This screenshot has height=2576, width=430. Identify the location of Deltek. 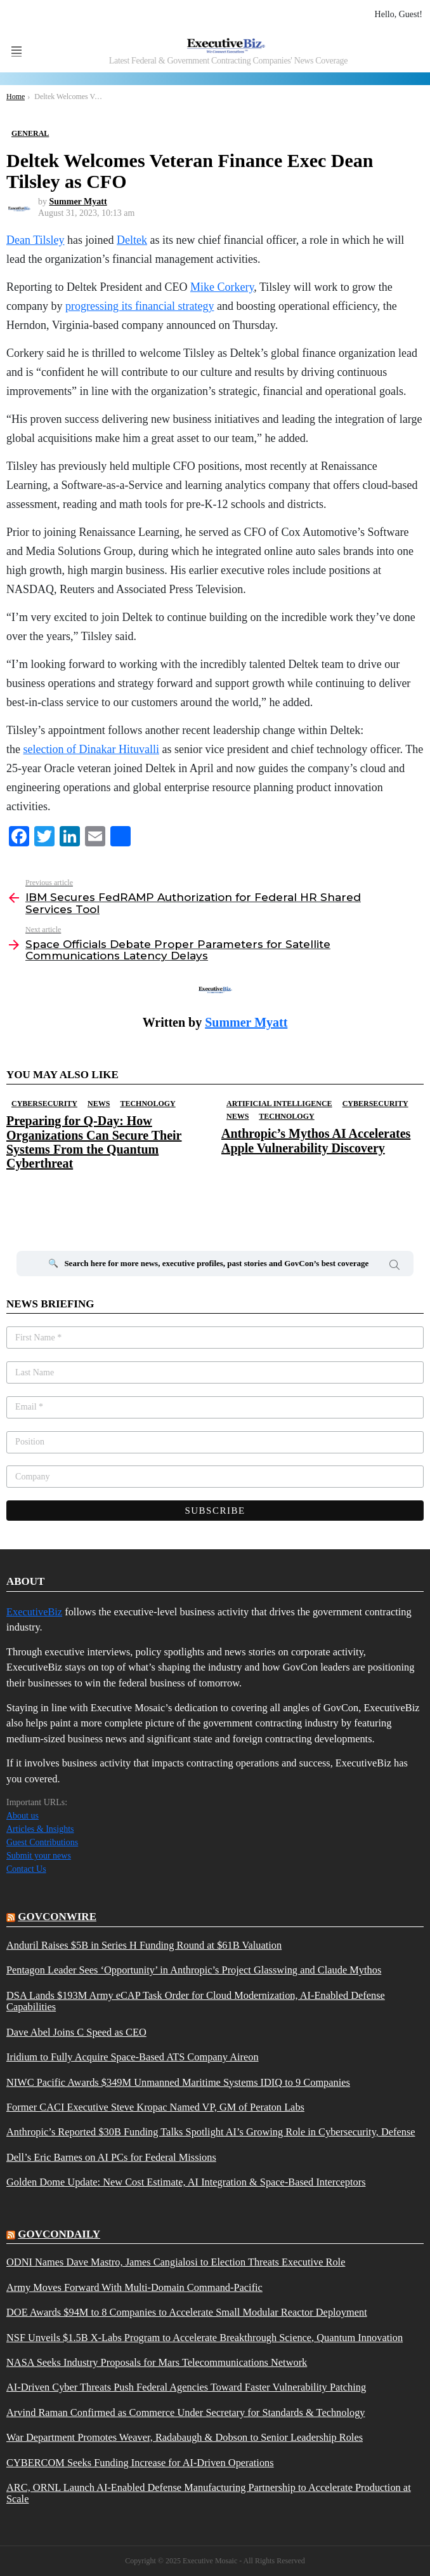
(132, 240).